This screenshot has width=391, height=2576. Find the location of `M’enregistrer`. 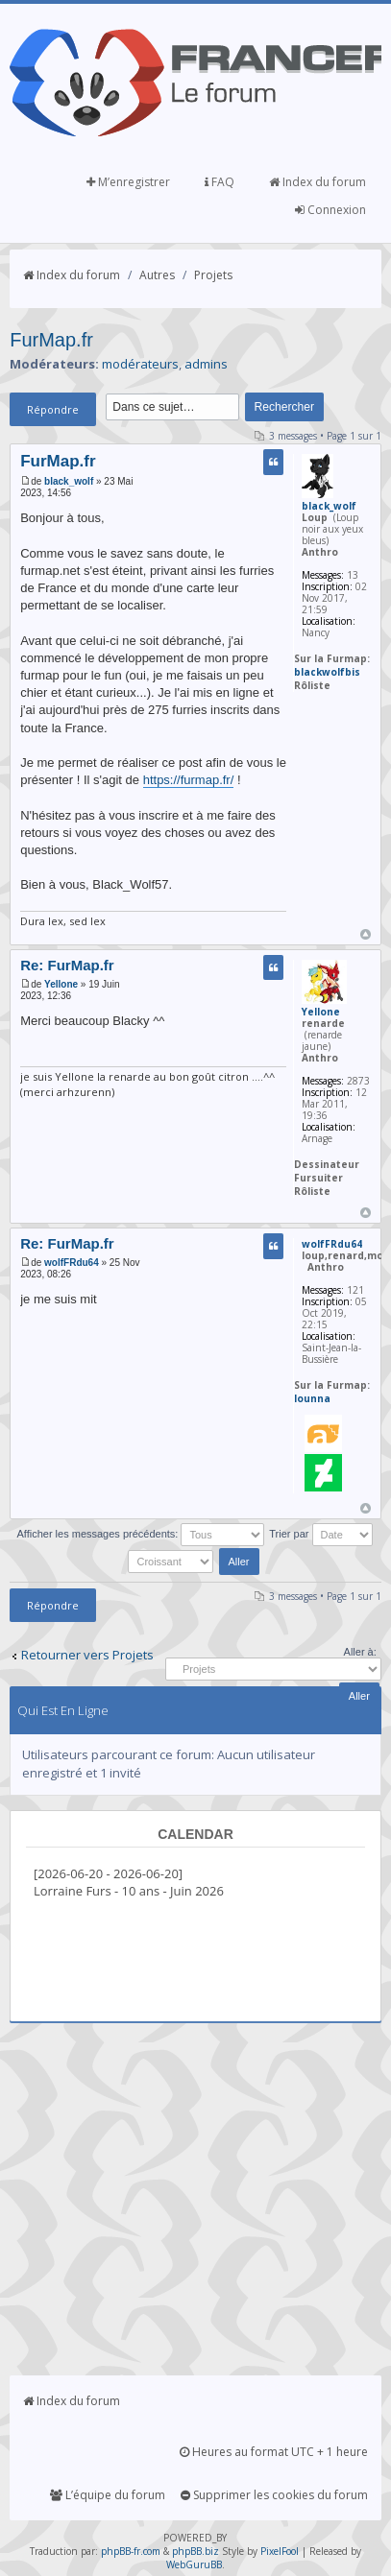

M’enregistrer is located at coordinates (128, 182).